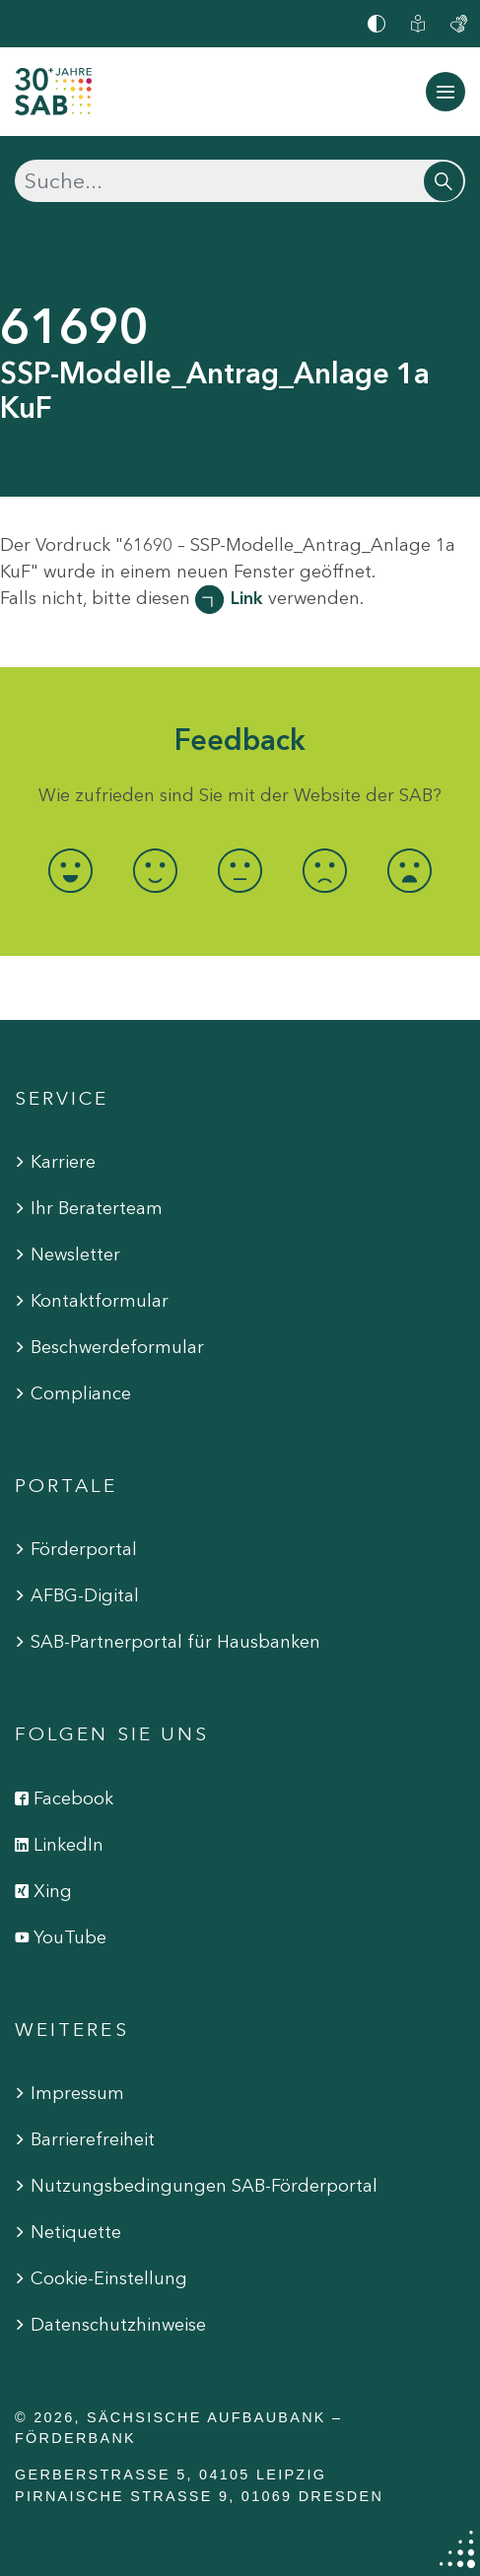  What do you see at coordinates (71, 870) in the screenshot?
I see `[radio]` at bounding box center [71, 870].